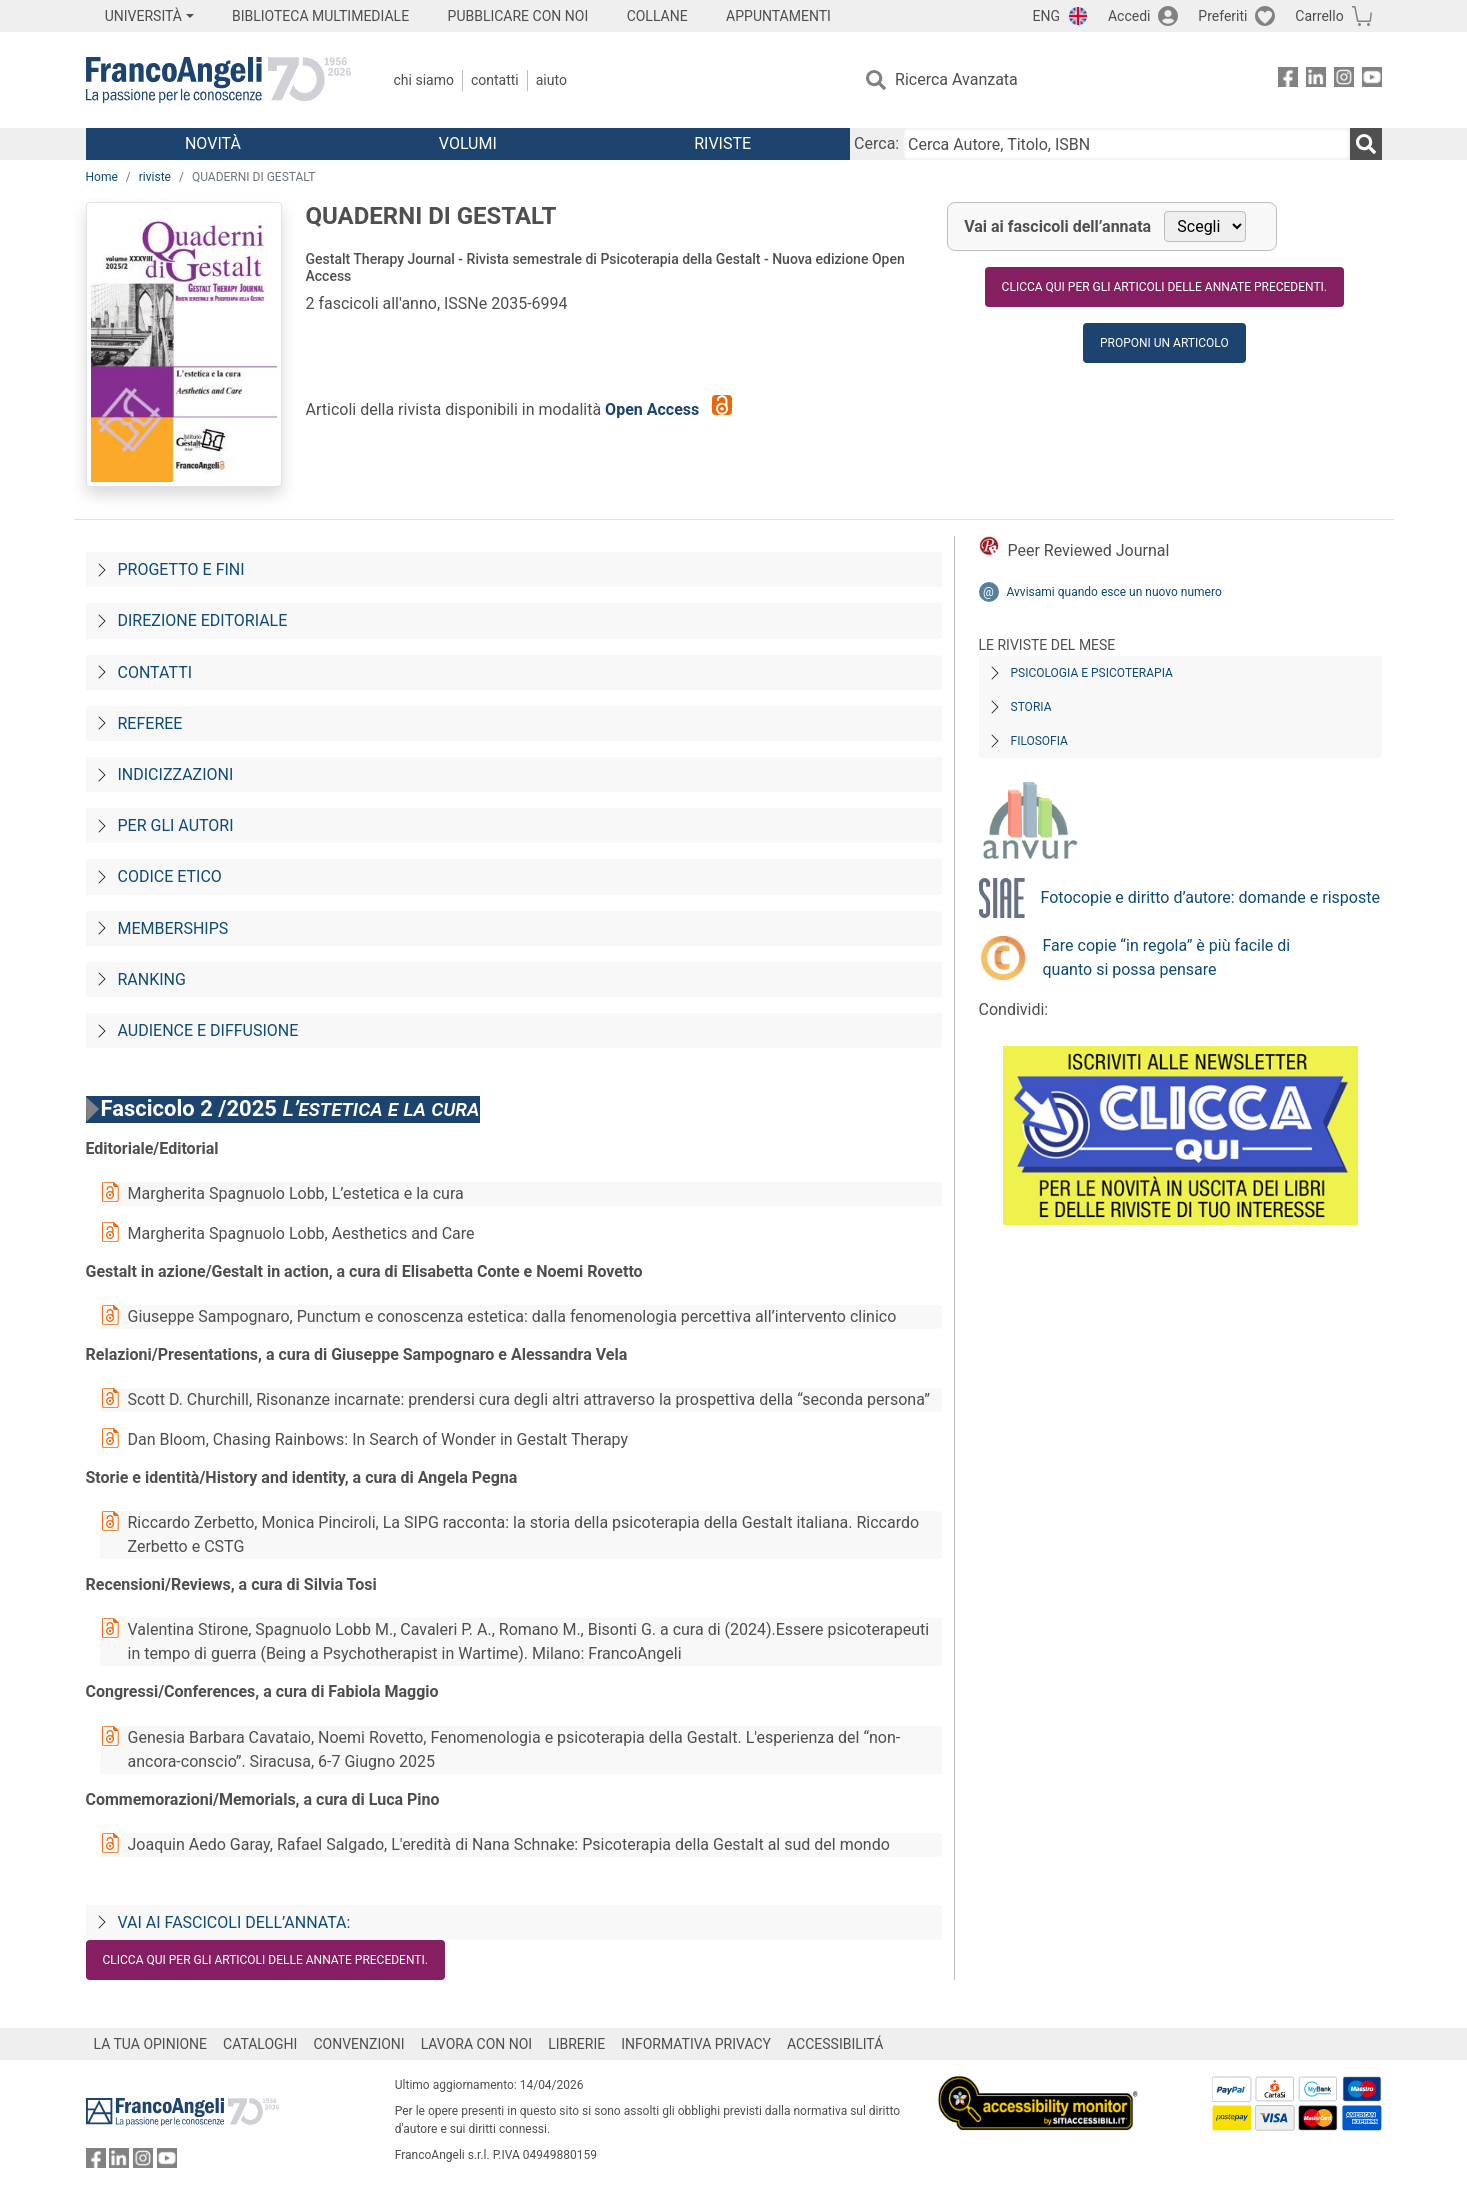 This screenshot has height=2207, width=1467. What do you see at coordinates (260, 2044) in the screenshot?
I see `CATALOGHI` at bounding box center [260, 2044].